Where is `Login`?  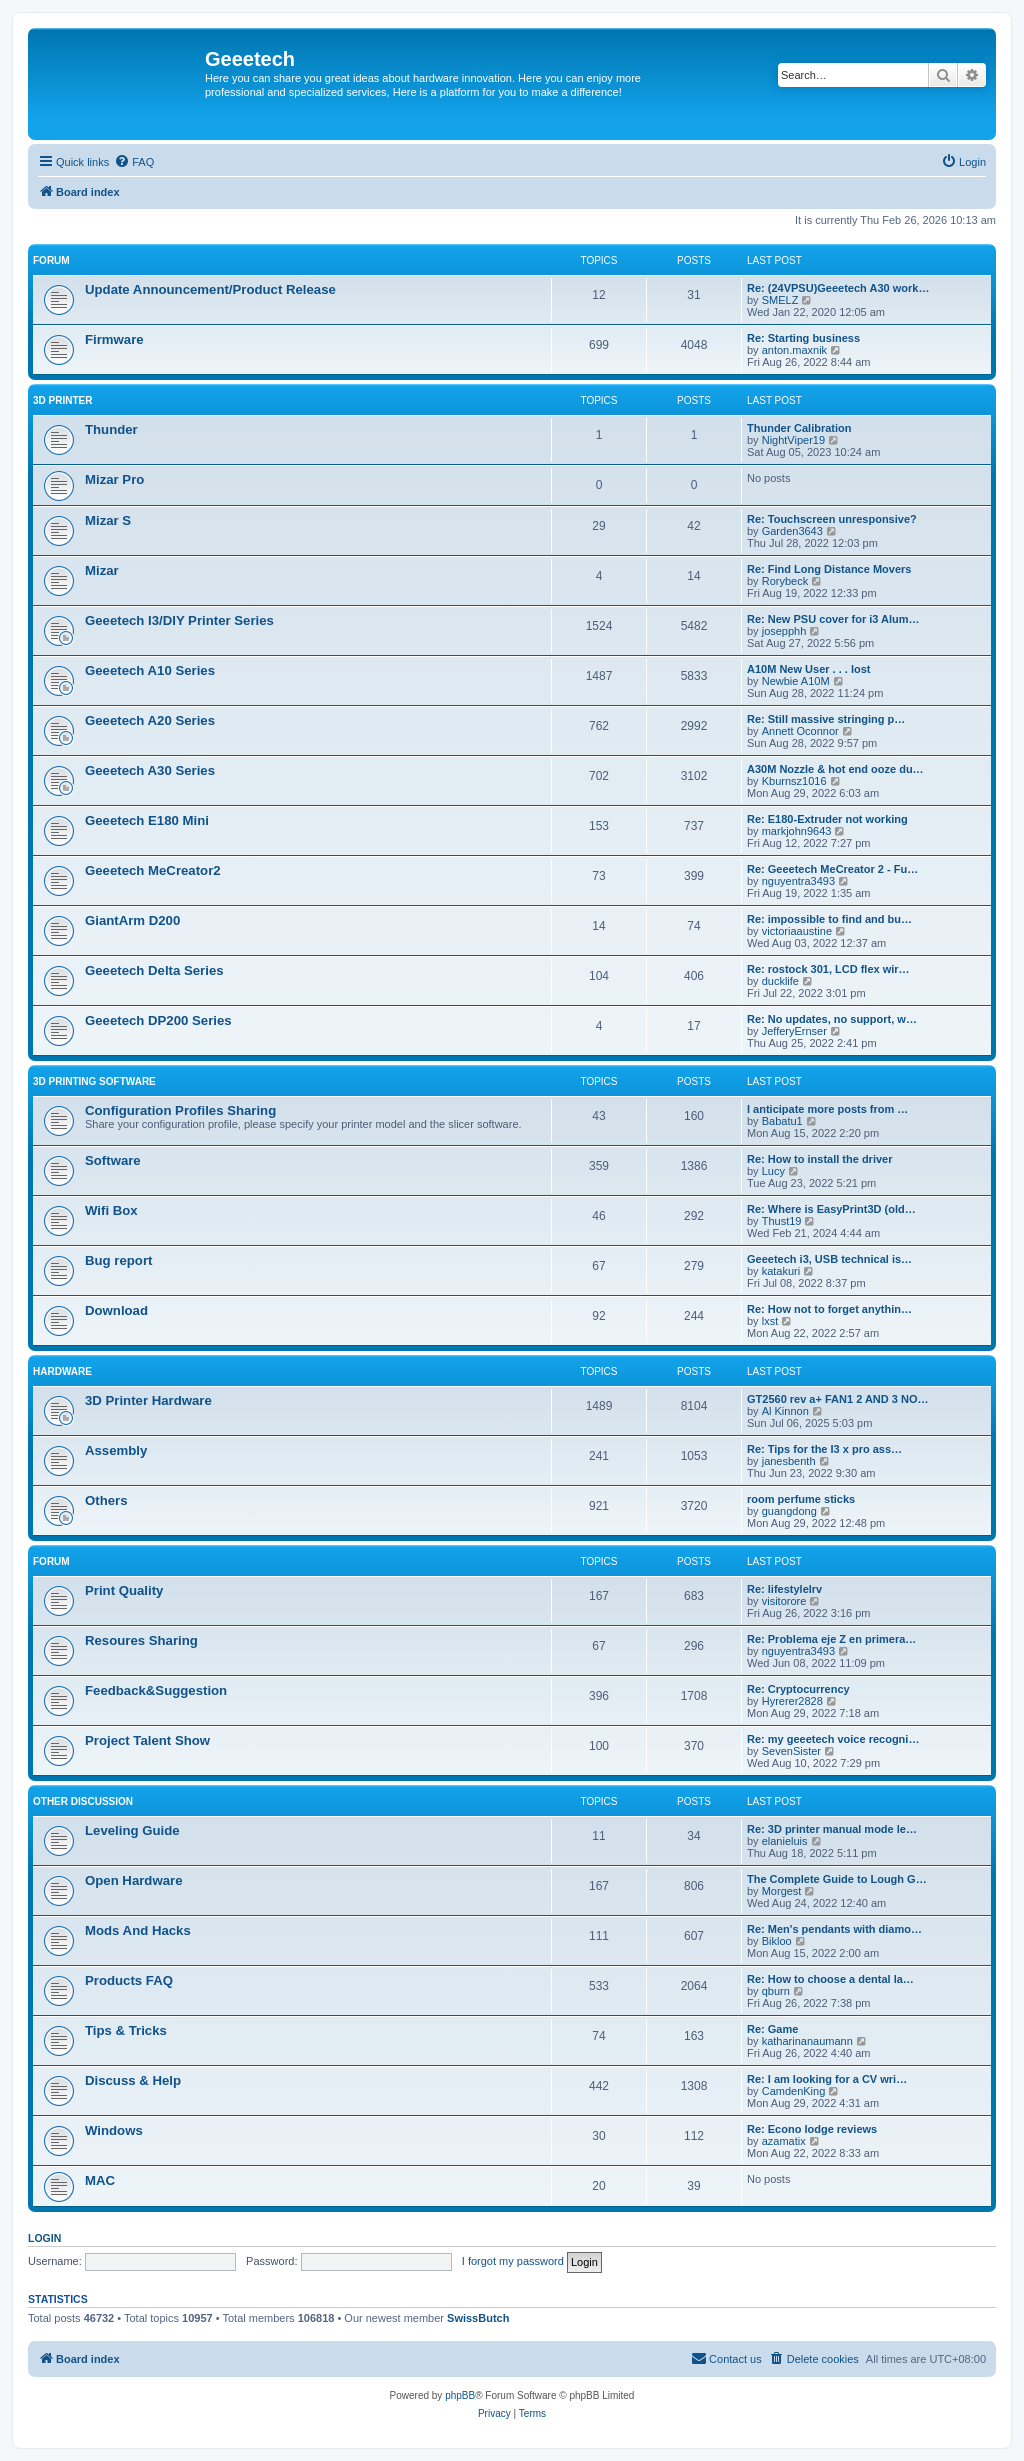 Login is located at coordinates (44, 2238).